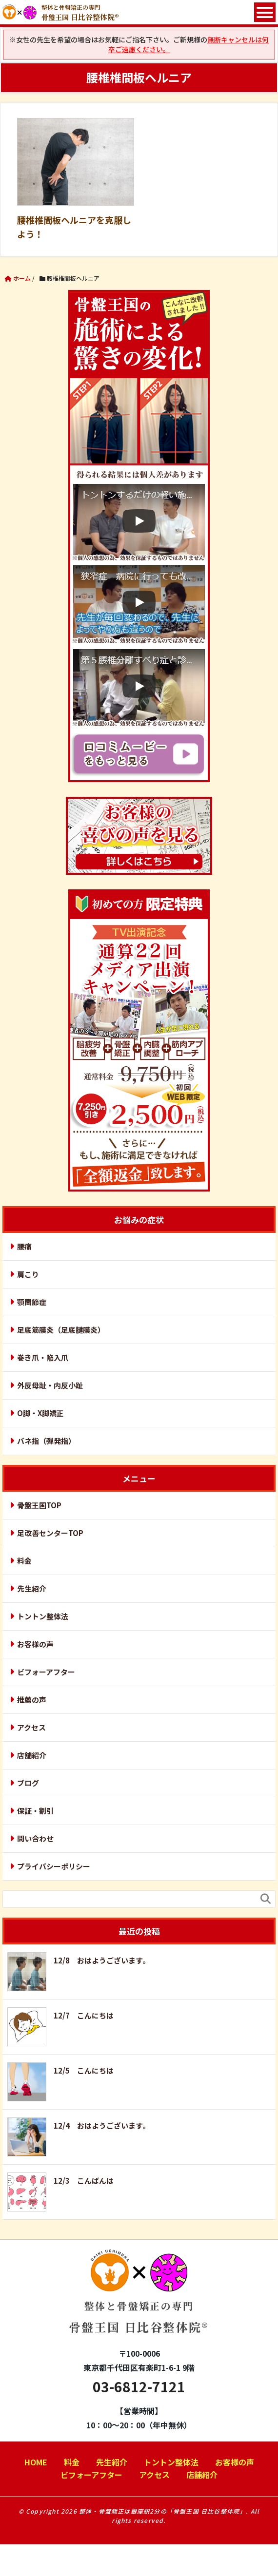 The height and width of the screenshot is (2576, 278). Describe the element at coordinates (139, 2386) in the screenshot. I see `03-6812-7121` at that location.